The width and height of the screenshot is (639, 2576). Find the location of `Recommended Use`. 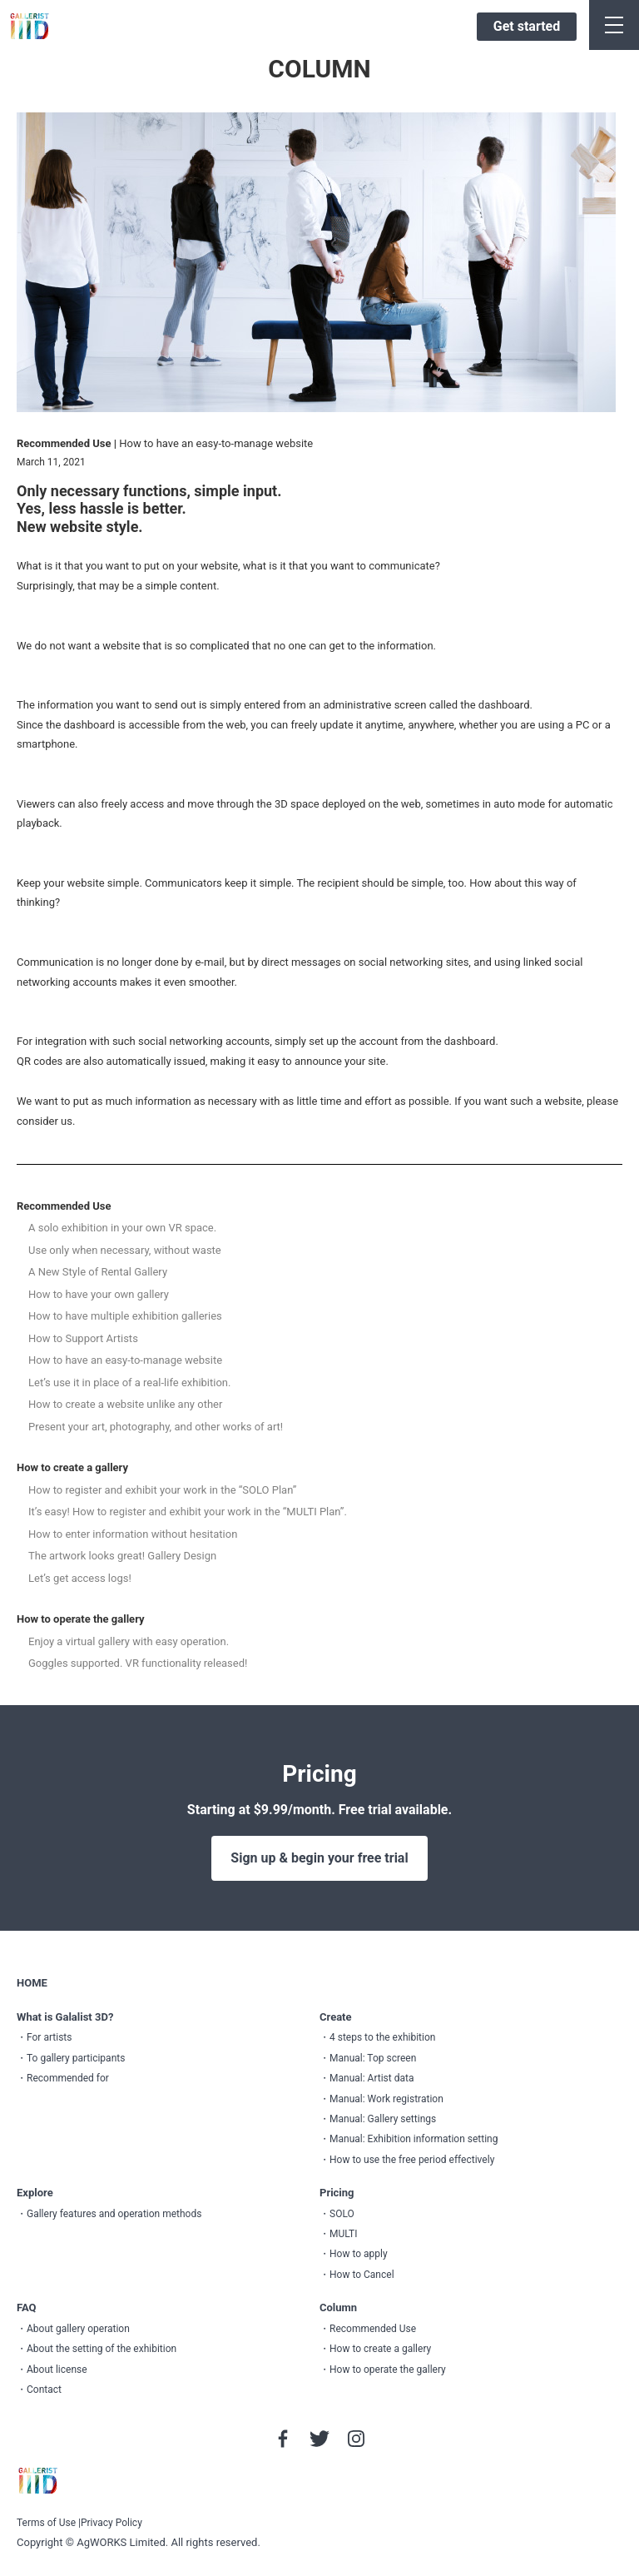

Recommended Use is located at coordinates (64, 1206).